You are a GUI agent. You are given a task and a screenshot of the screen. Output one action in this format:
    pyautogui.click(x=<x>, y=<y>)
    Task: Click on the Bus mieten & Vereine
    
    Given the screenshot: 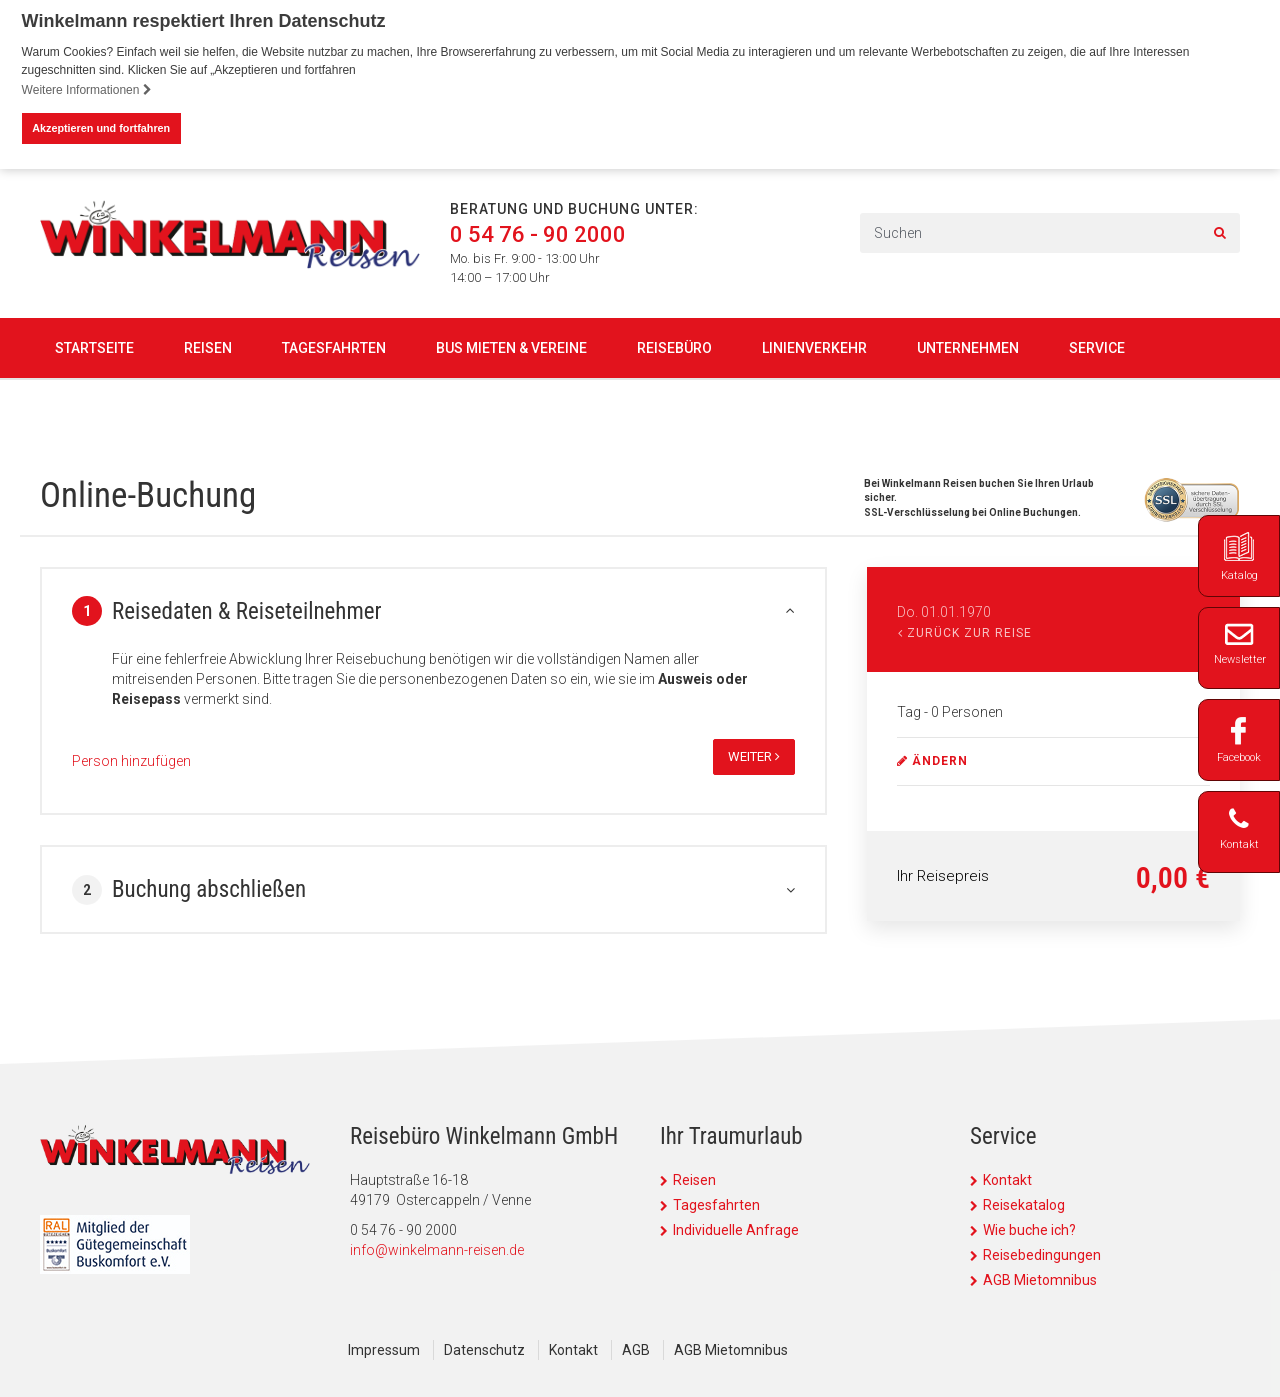 What is the action you would take?
    pyautogui.click(x=511, y=347)
    